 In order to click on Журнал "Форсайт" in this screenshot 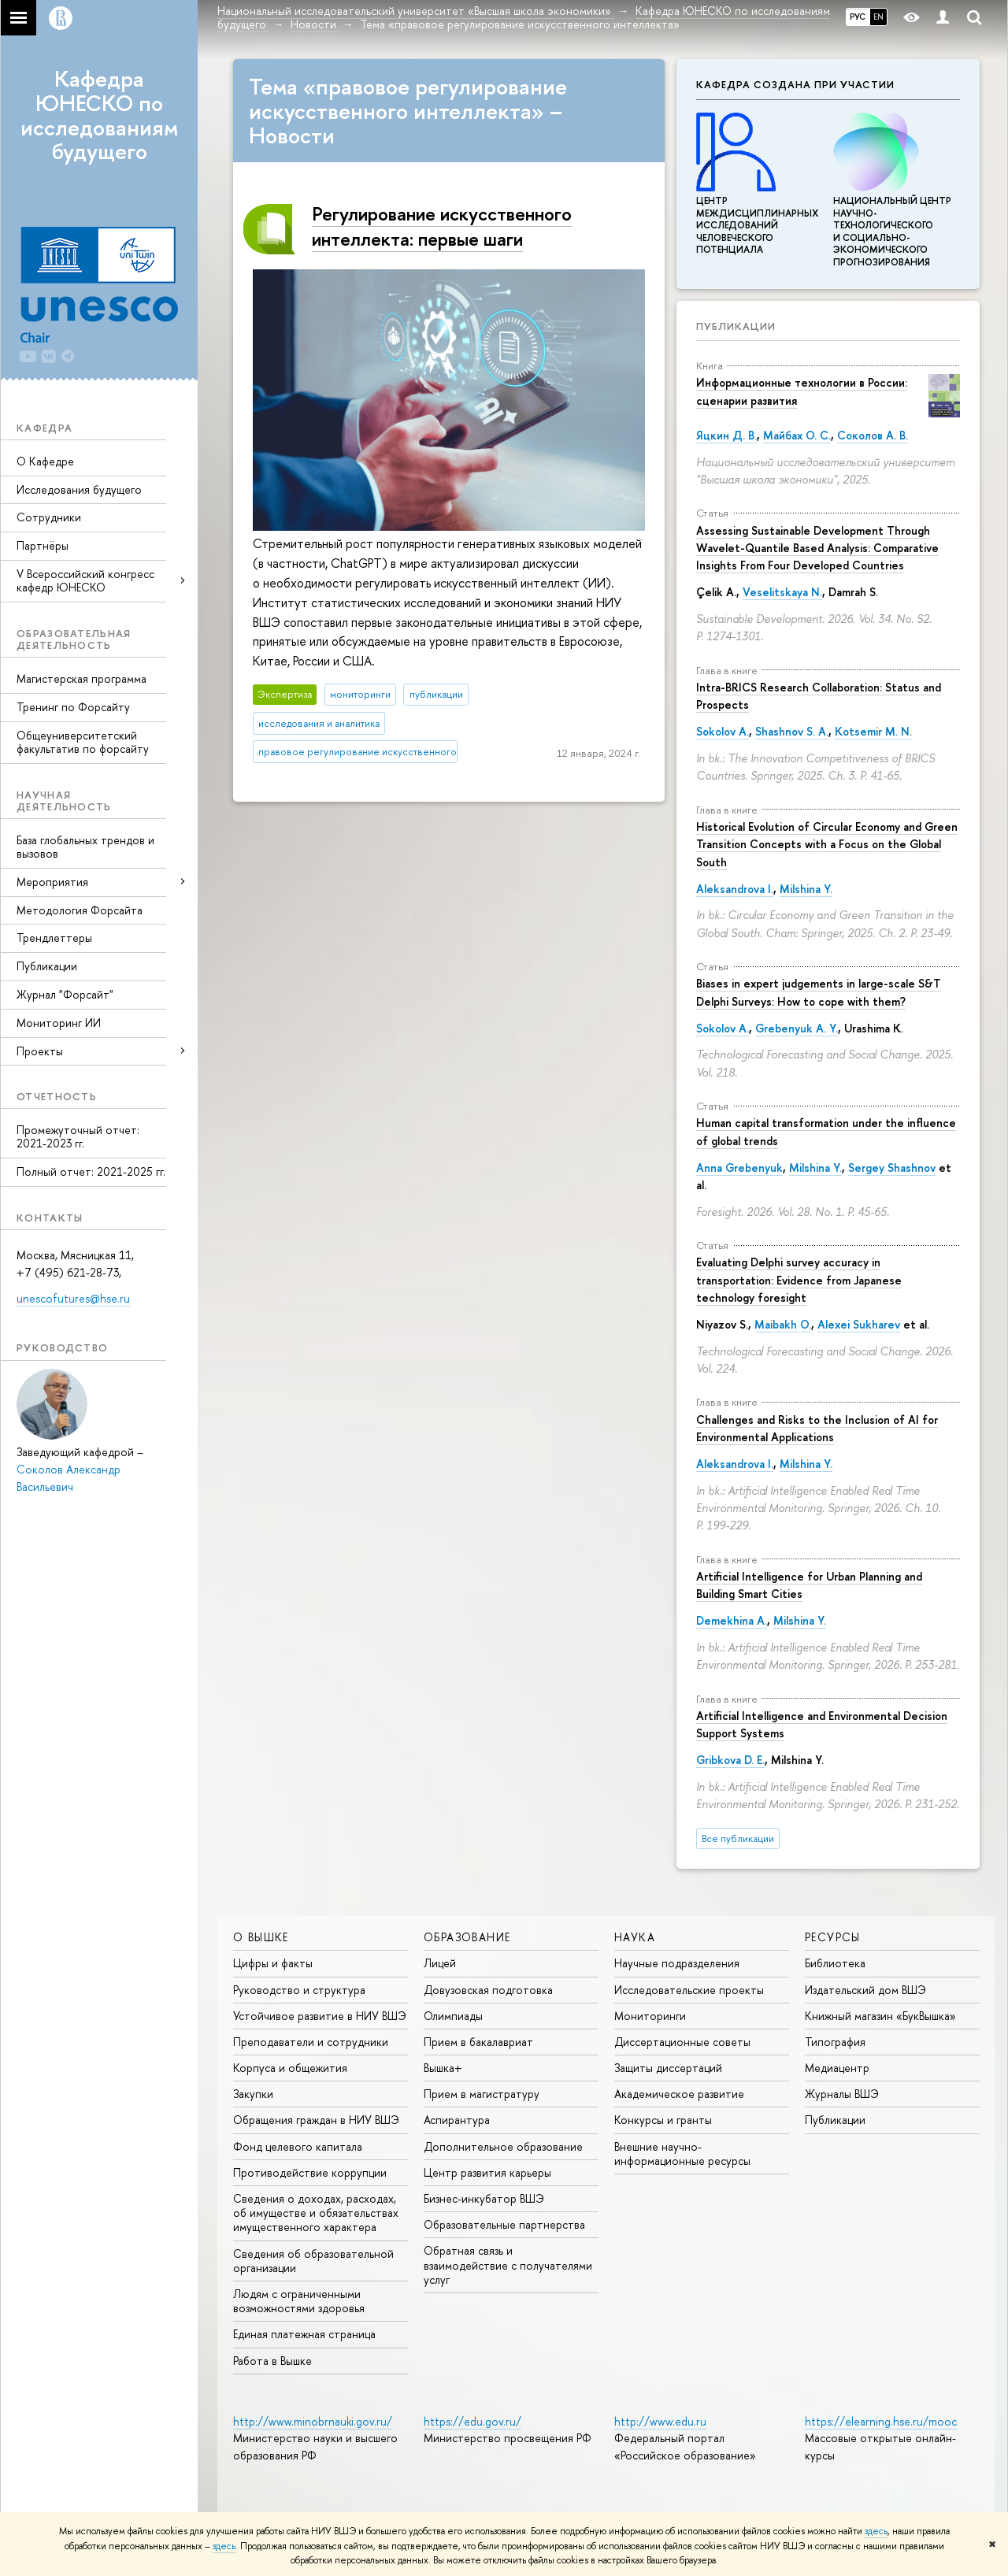, I will do `click(65, 994)`.